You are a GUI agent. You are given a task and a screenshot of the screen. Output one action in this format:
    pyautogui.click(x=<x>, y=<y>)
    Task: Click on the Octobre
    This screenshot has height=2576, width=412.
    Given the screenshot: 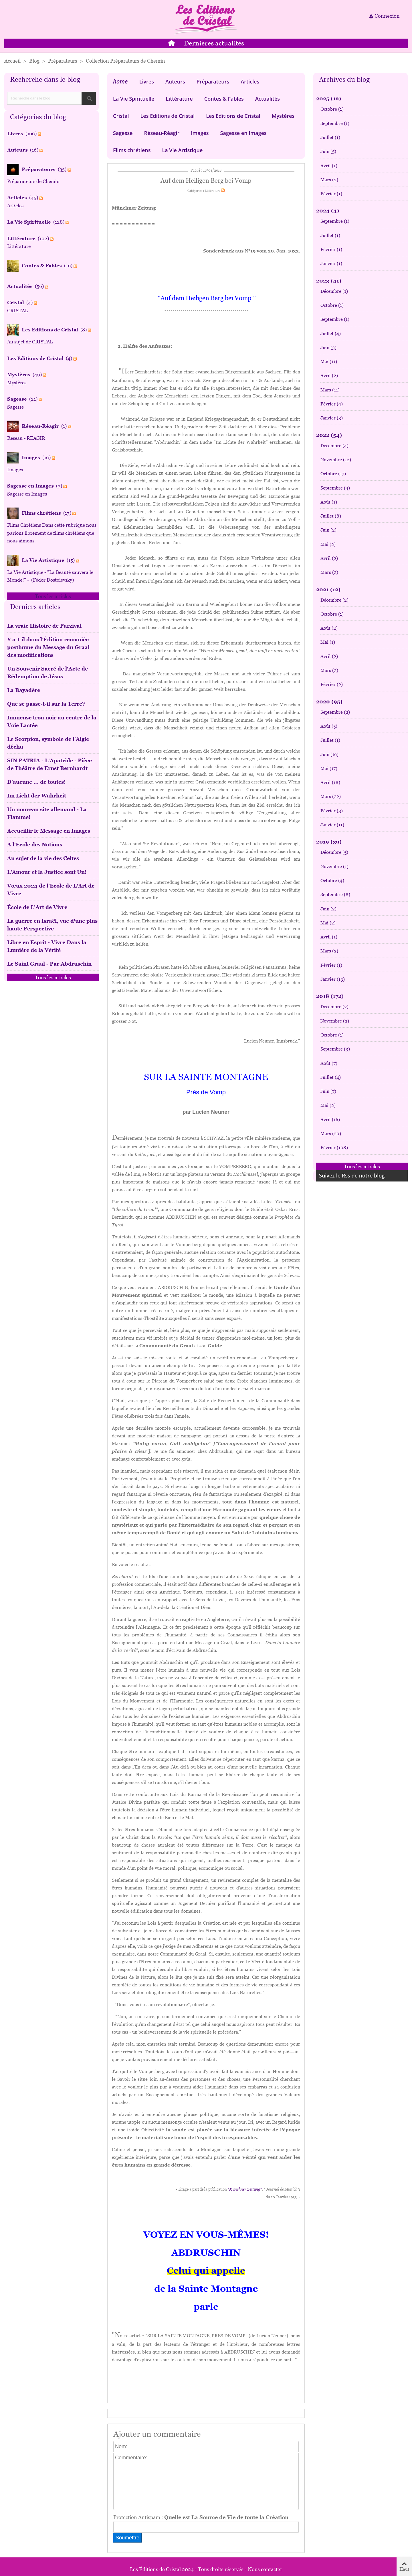 What is the action you would take?
    pyautogui.click(x=332, y=109)
    